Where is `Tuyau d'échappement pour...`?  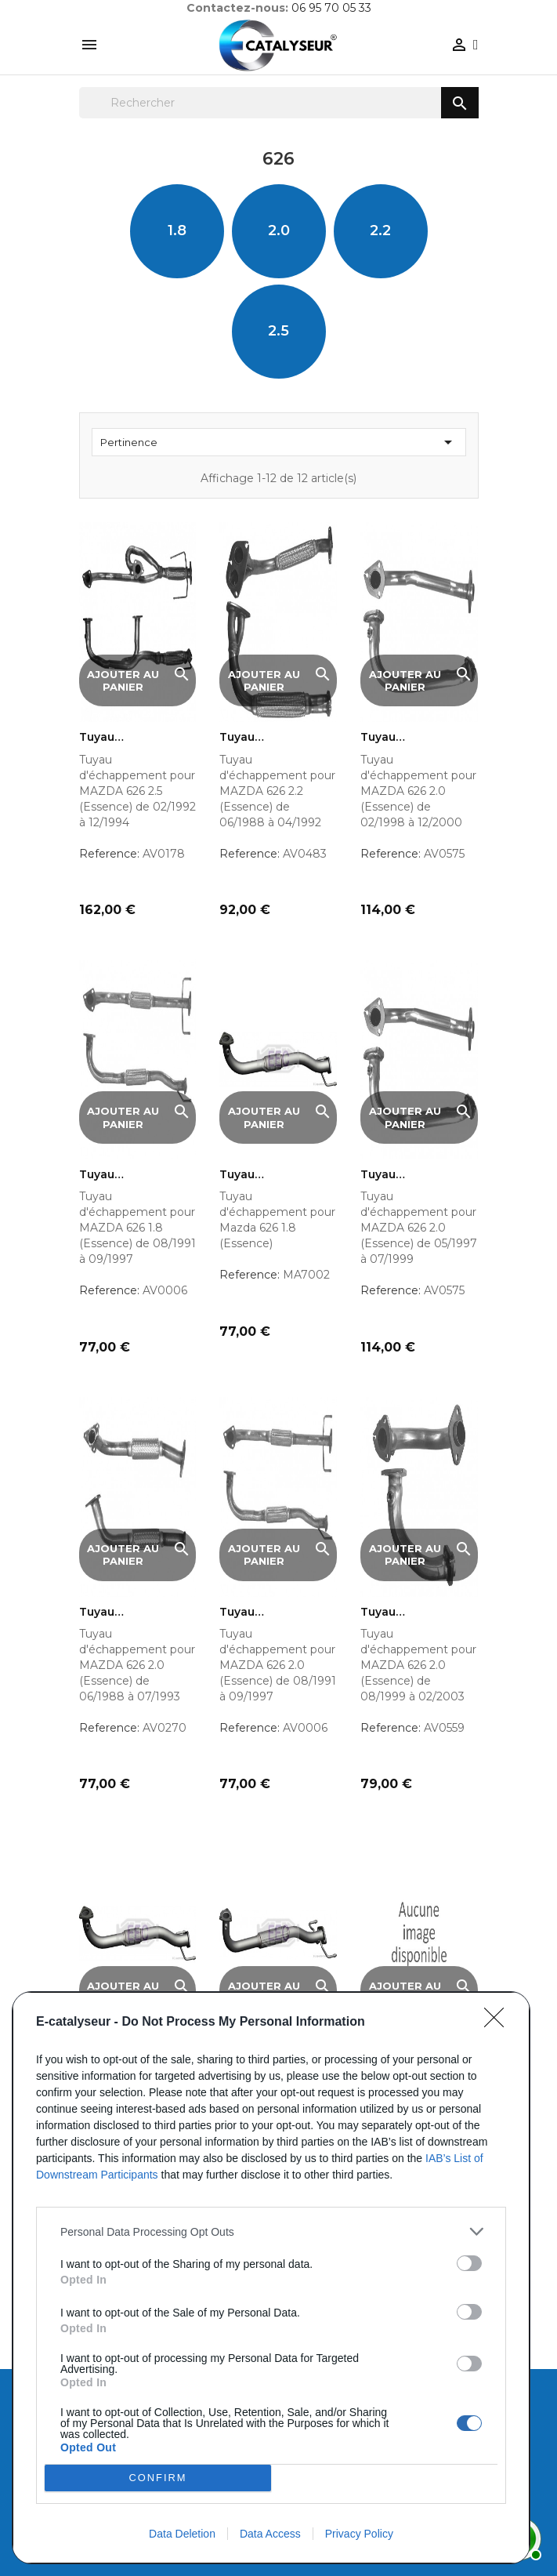
Tuyau d'échappement pour... is located at coordinates (126, 737).